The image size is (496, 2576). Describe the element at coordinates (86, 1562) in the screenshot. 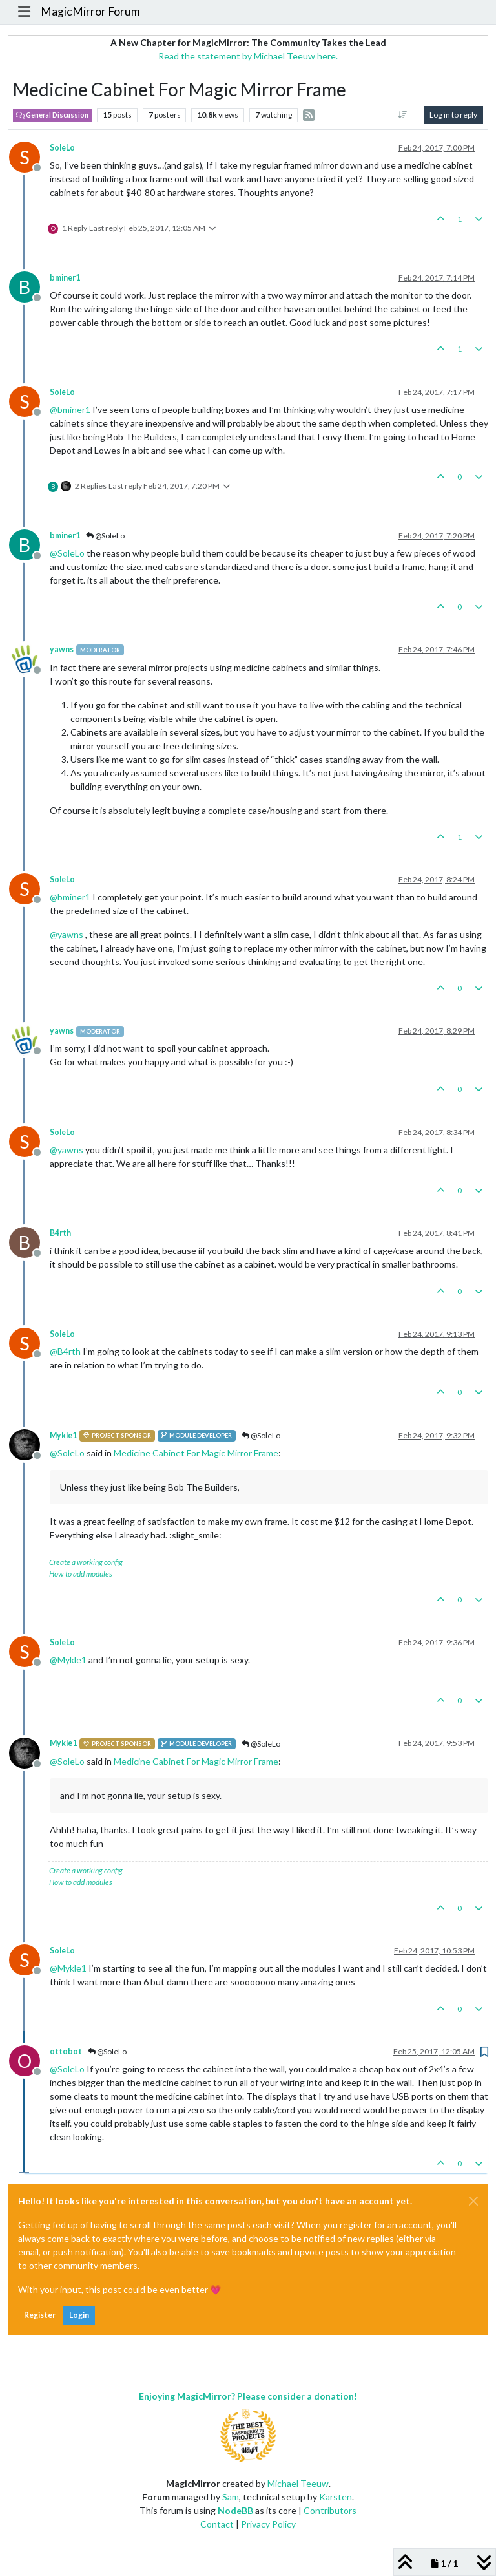

I see `Create a working config` at that location.